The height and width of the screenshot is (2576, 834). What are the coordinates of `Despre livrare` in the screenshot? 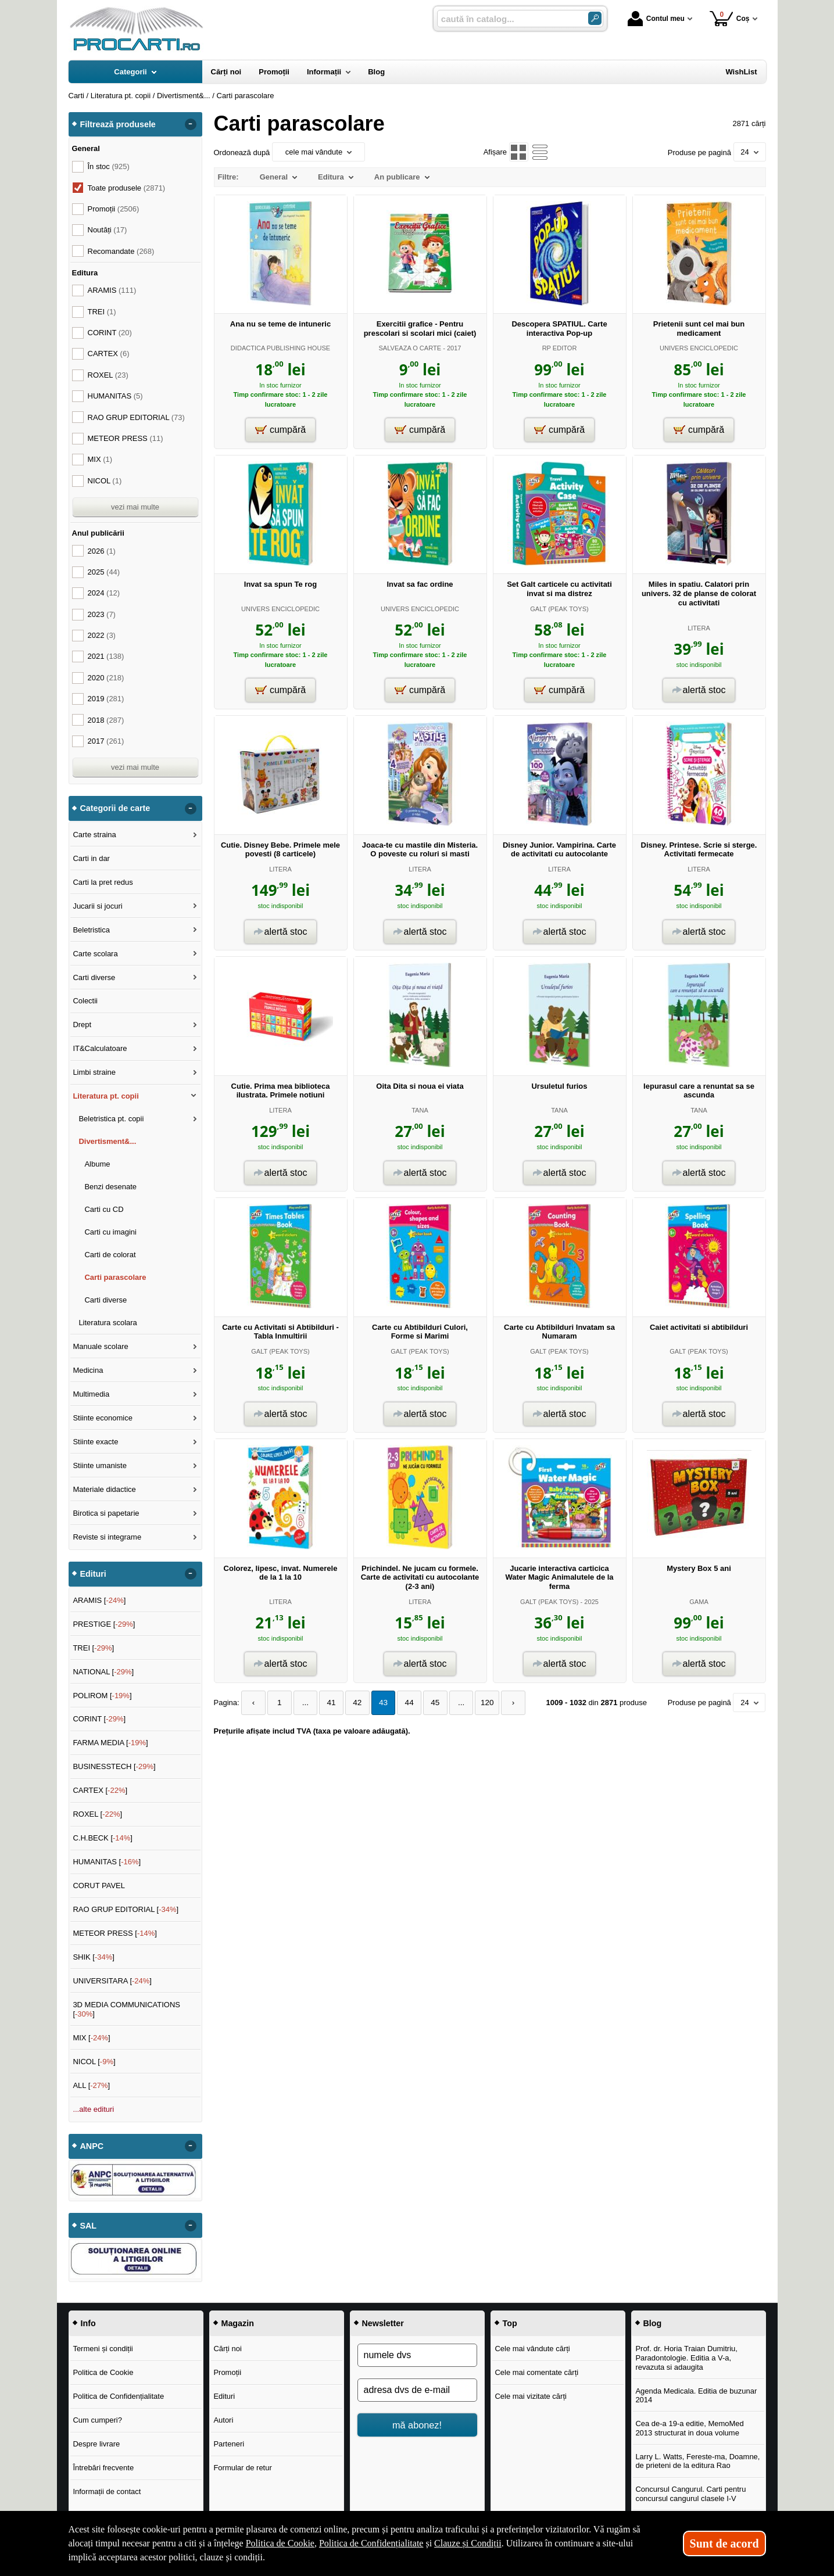 It's located at (96, 2443).